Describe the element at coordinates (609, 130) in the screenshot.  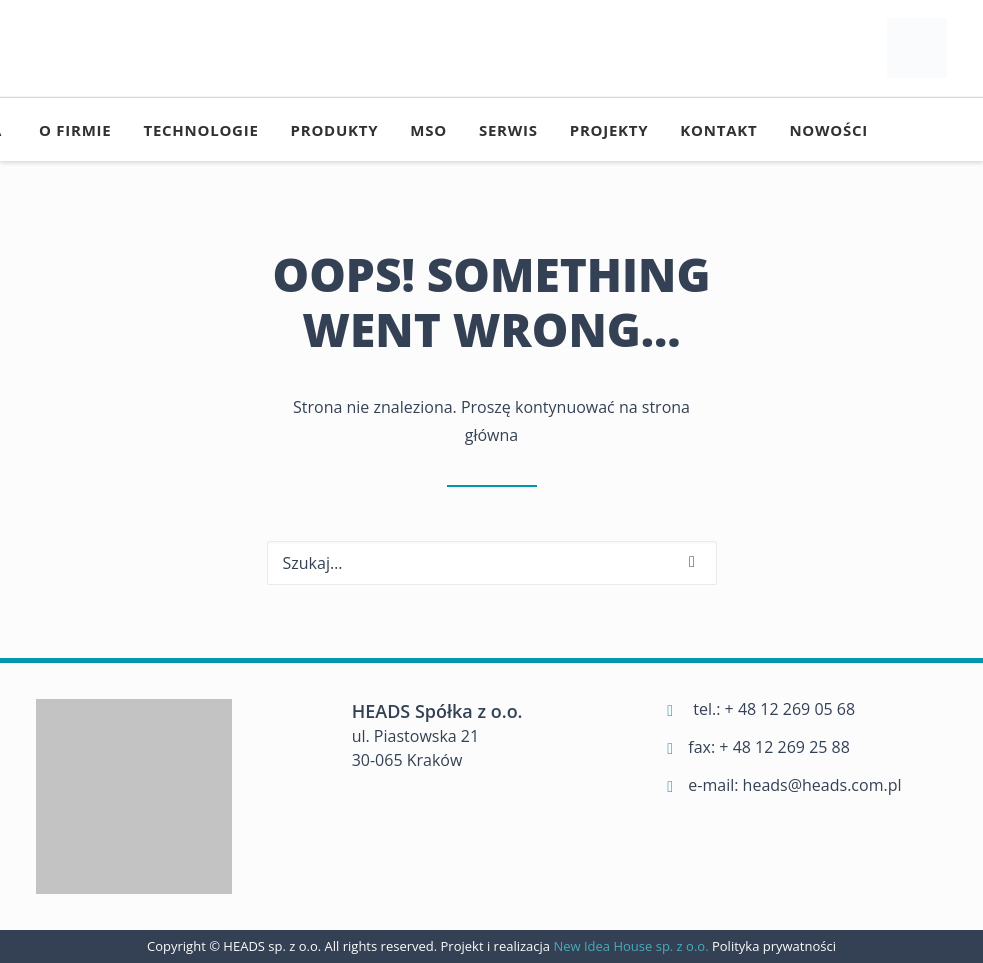
I see `Projekty` at that location.